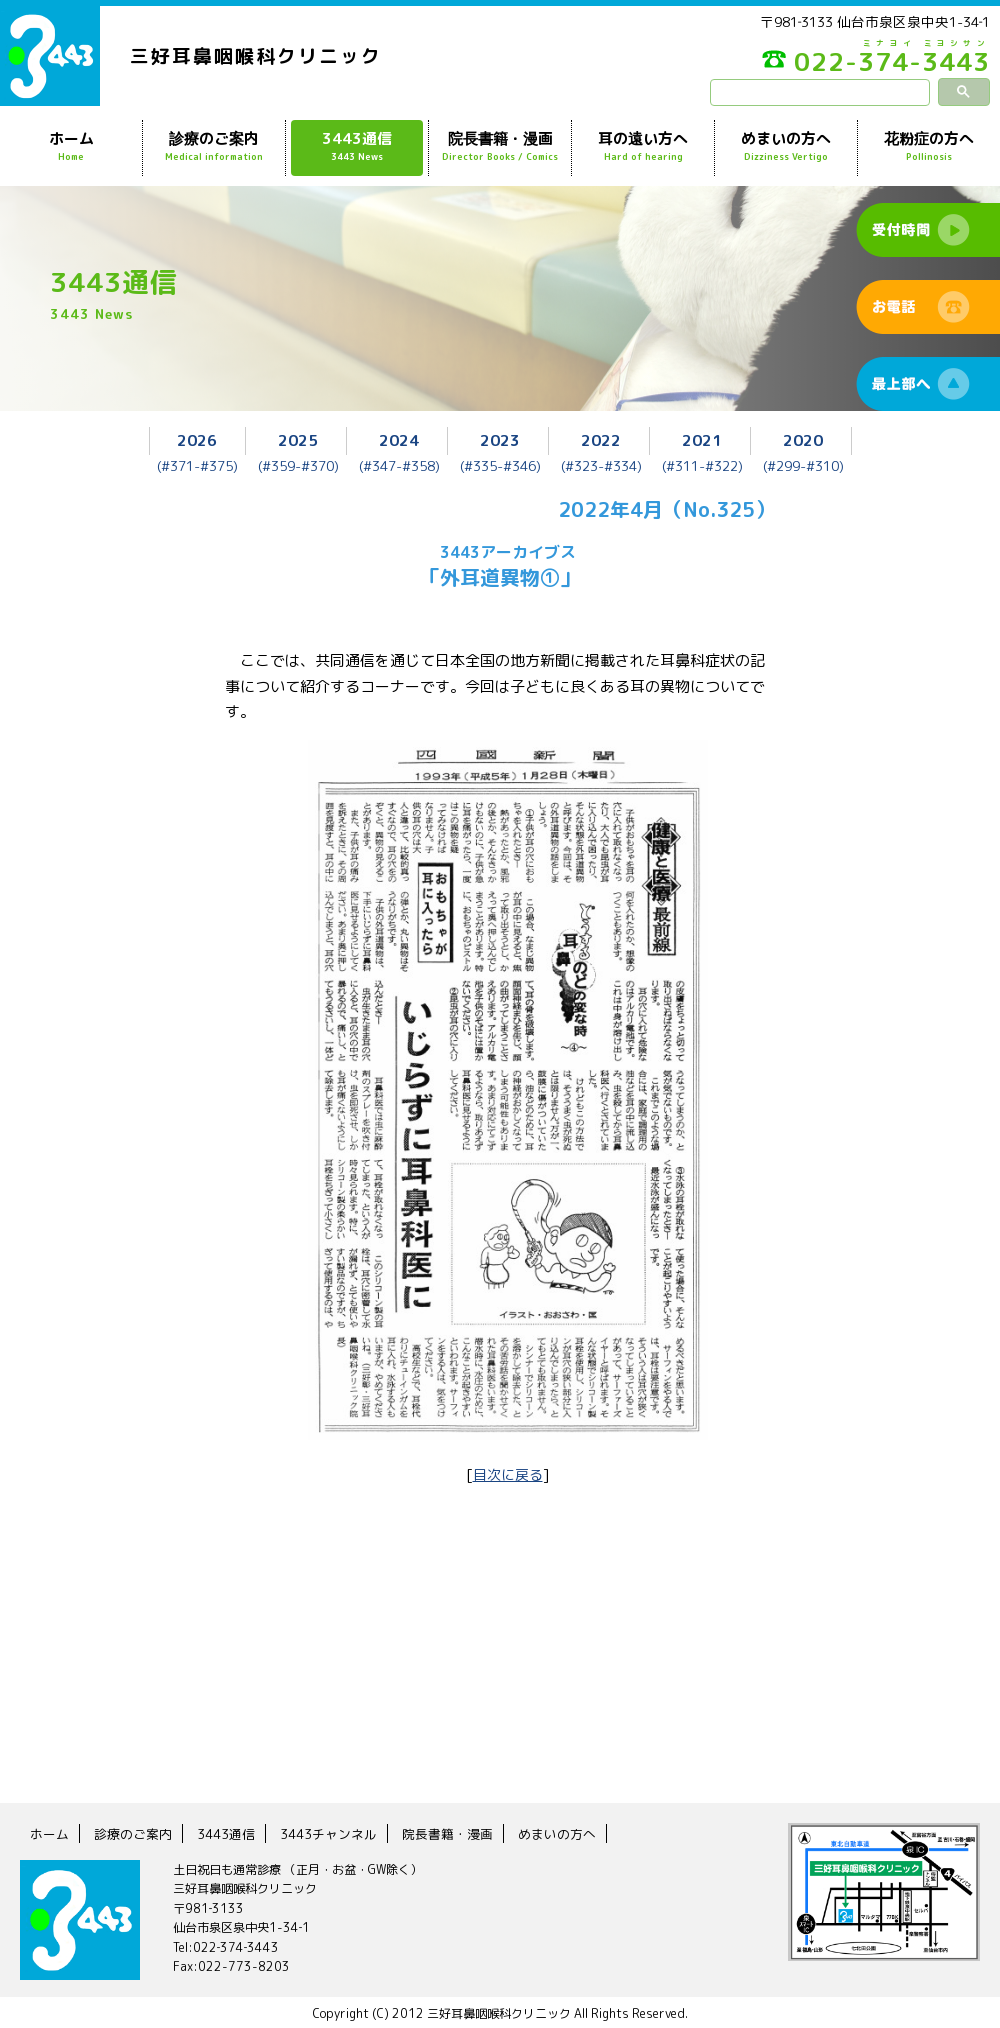 Image resolution: width=1000 pixels, height=2028 pixels. What do you see at coordinates (357, 147) in the screenshot?
I see `3443通信` at bounding box center [357, 147].